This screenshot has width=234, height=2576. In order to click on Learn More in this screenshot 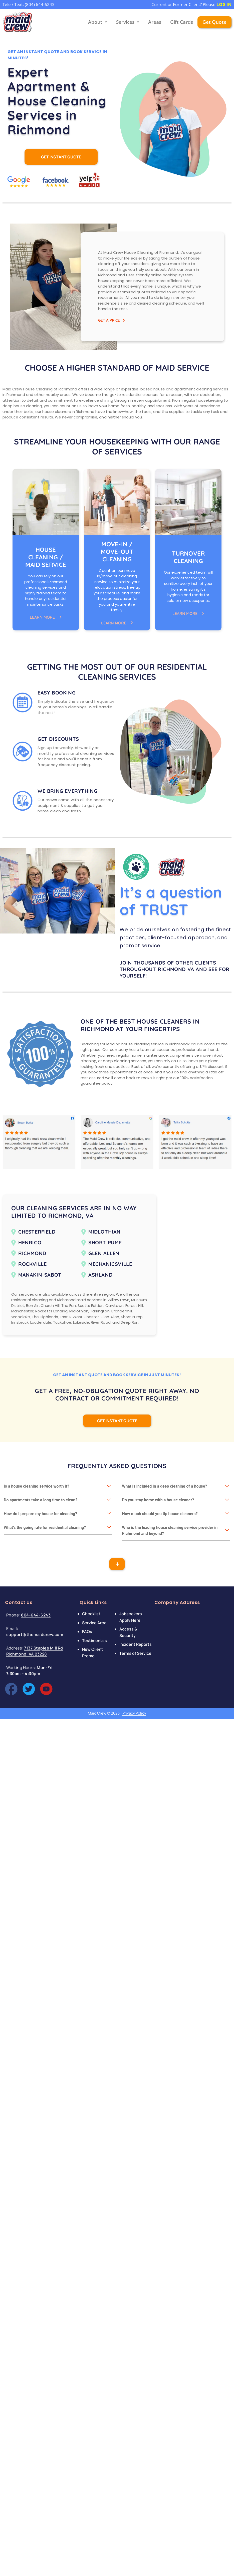, I will do `click(46, 617)`.